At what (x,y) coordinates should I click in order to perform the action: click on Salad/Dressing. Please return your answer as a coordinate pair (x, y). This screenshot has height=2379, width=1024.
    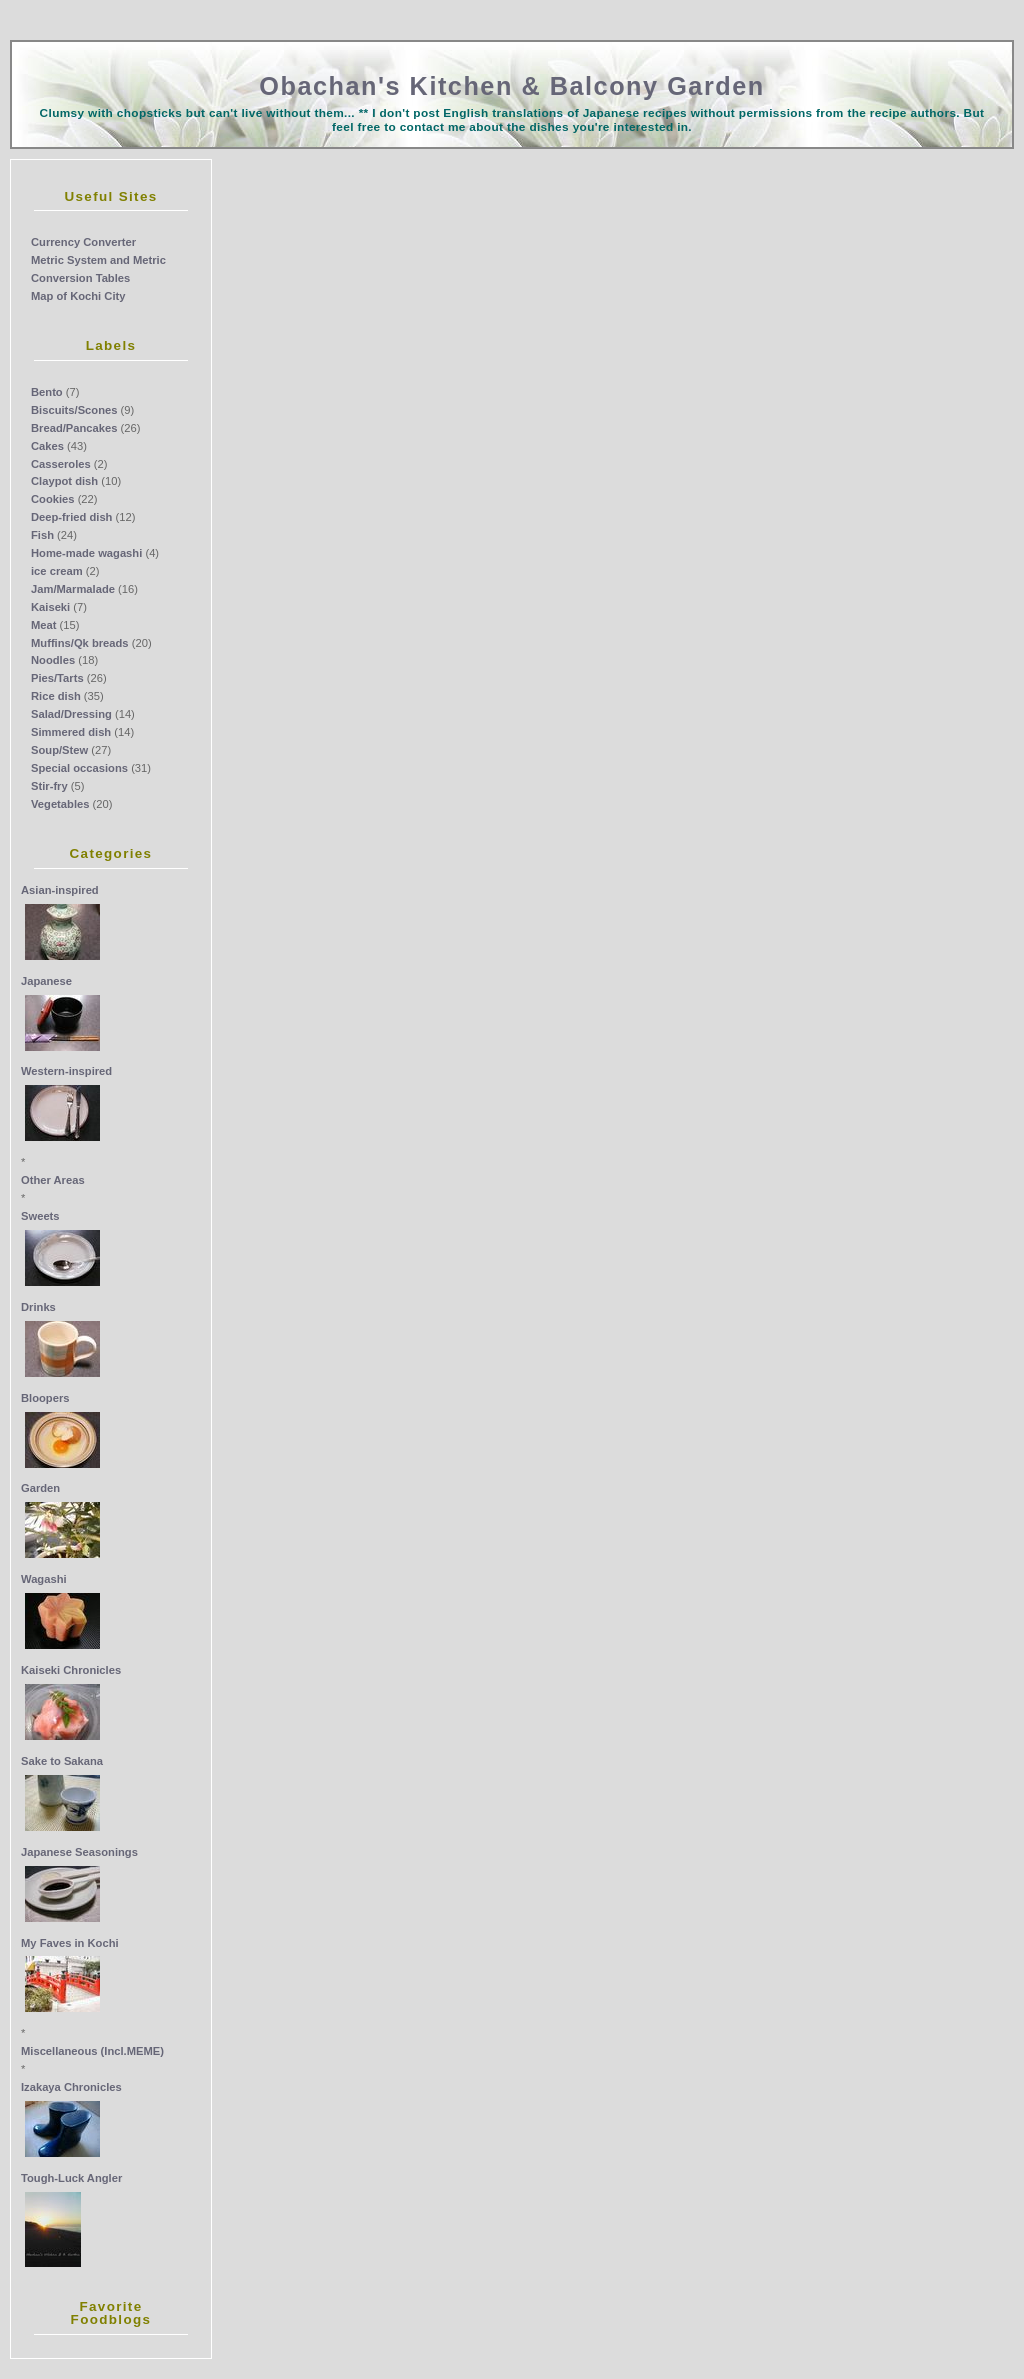
    Looking at the image, I should click on (71, 714).